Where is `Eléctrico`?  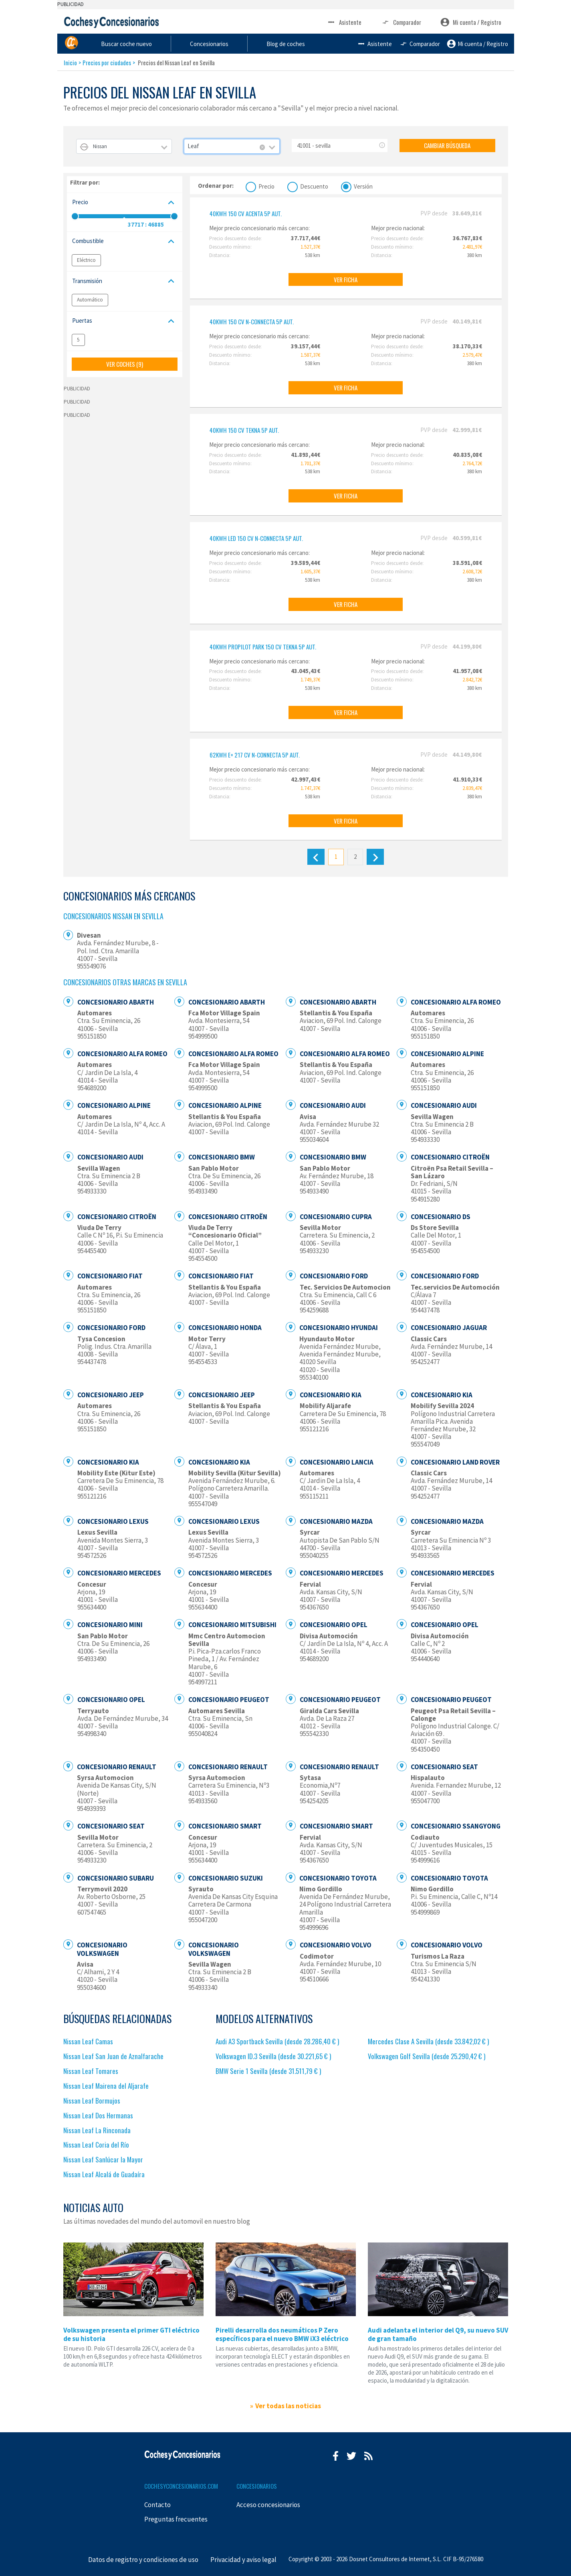
Eléctrico is located at coordinates (86, 260).